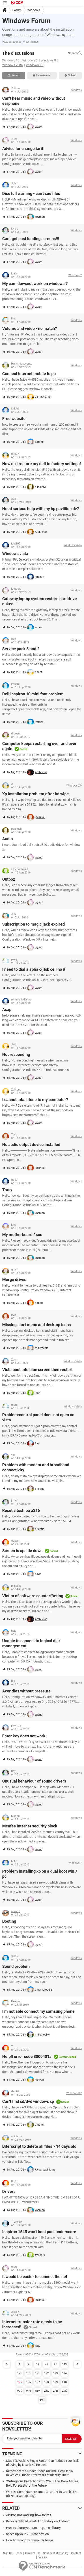 The image size is (84, 2576). I want to click on Xp installation problem,after hd wipe, so click(35, 793).